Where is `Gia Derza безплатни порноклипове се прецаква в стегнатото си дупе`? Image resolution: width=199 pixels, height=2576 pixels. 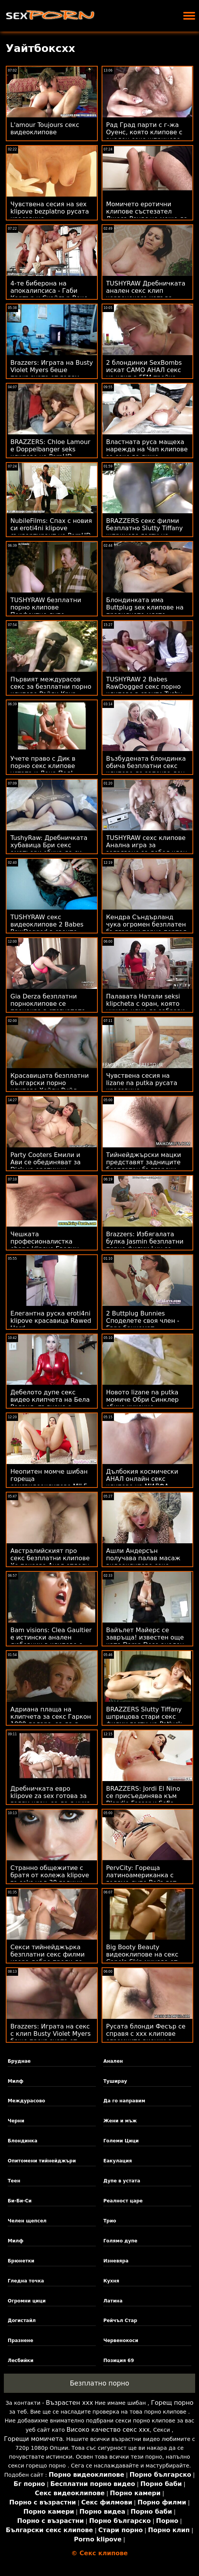 Gia Derza безплатни порноклипове се прецаква в стегнатото си дупе is located at coordinates (47, 1007).